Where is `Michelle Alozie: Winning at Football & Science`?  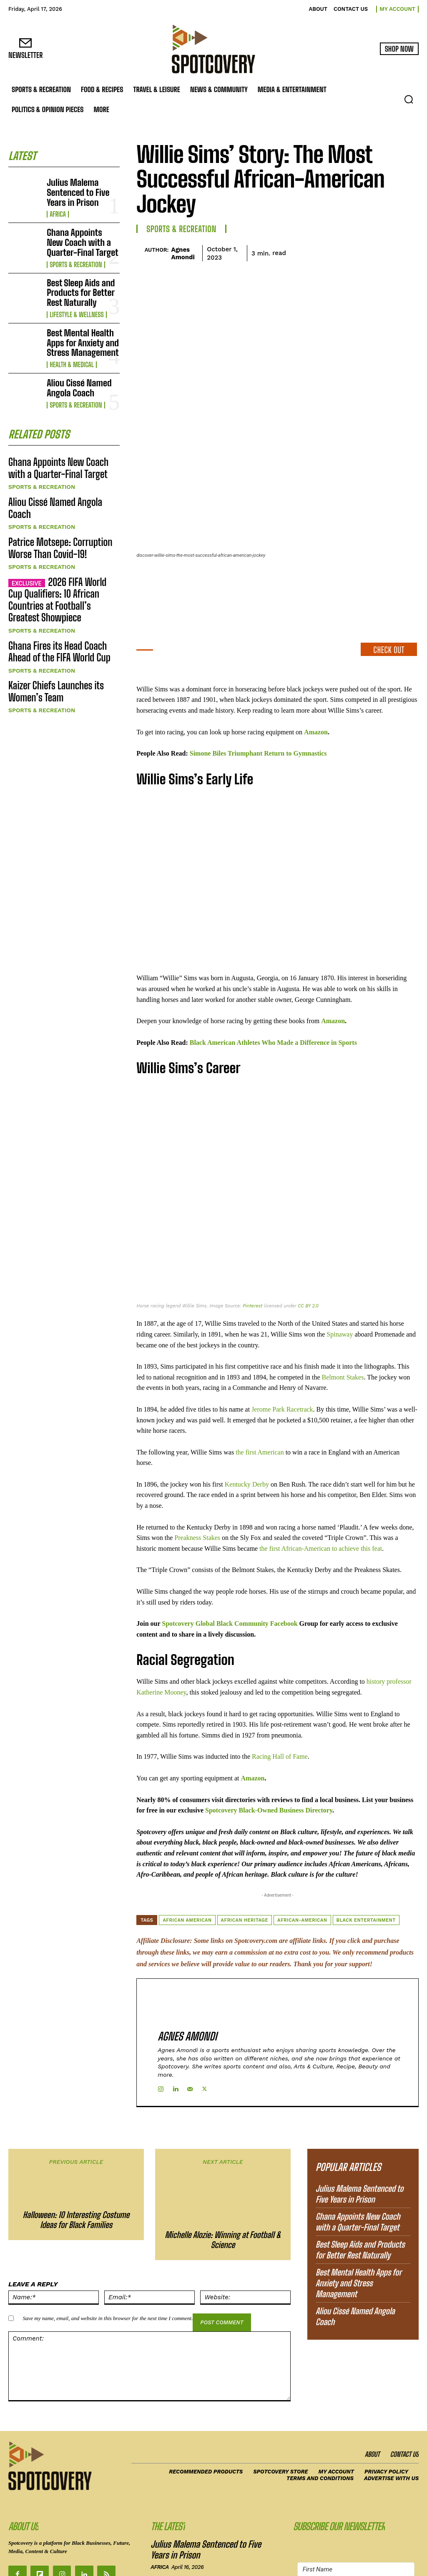 Michelle Alozie: Winning at Football & Science is located at coordinates (223, 2125).